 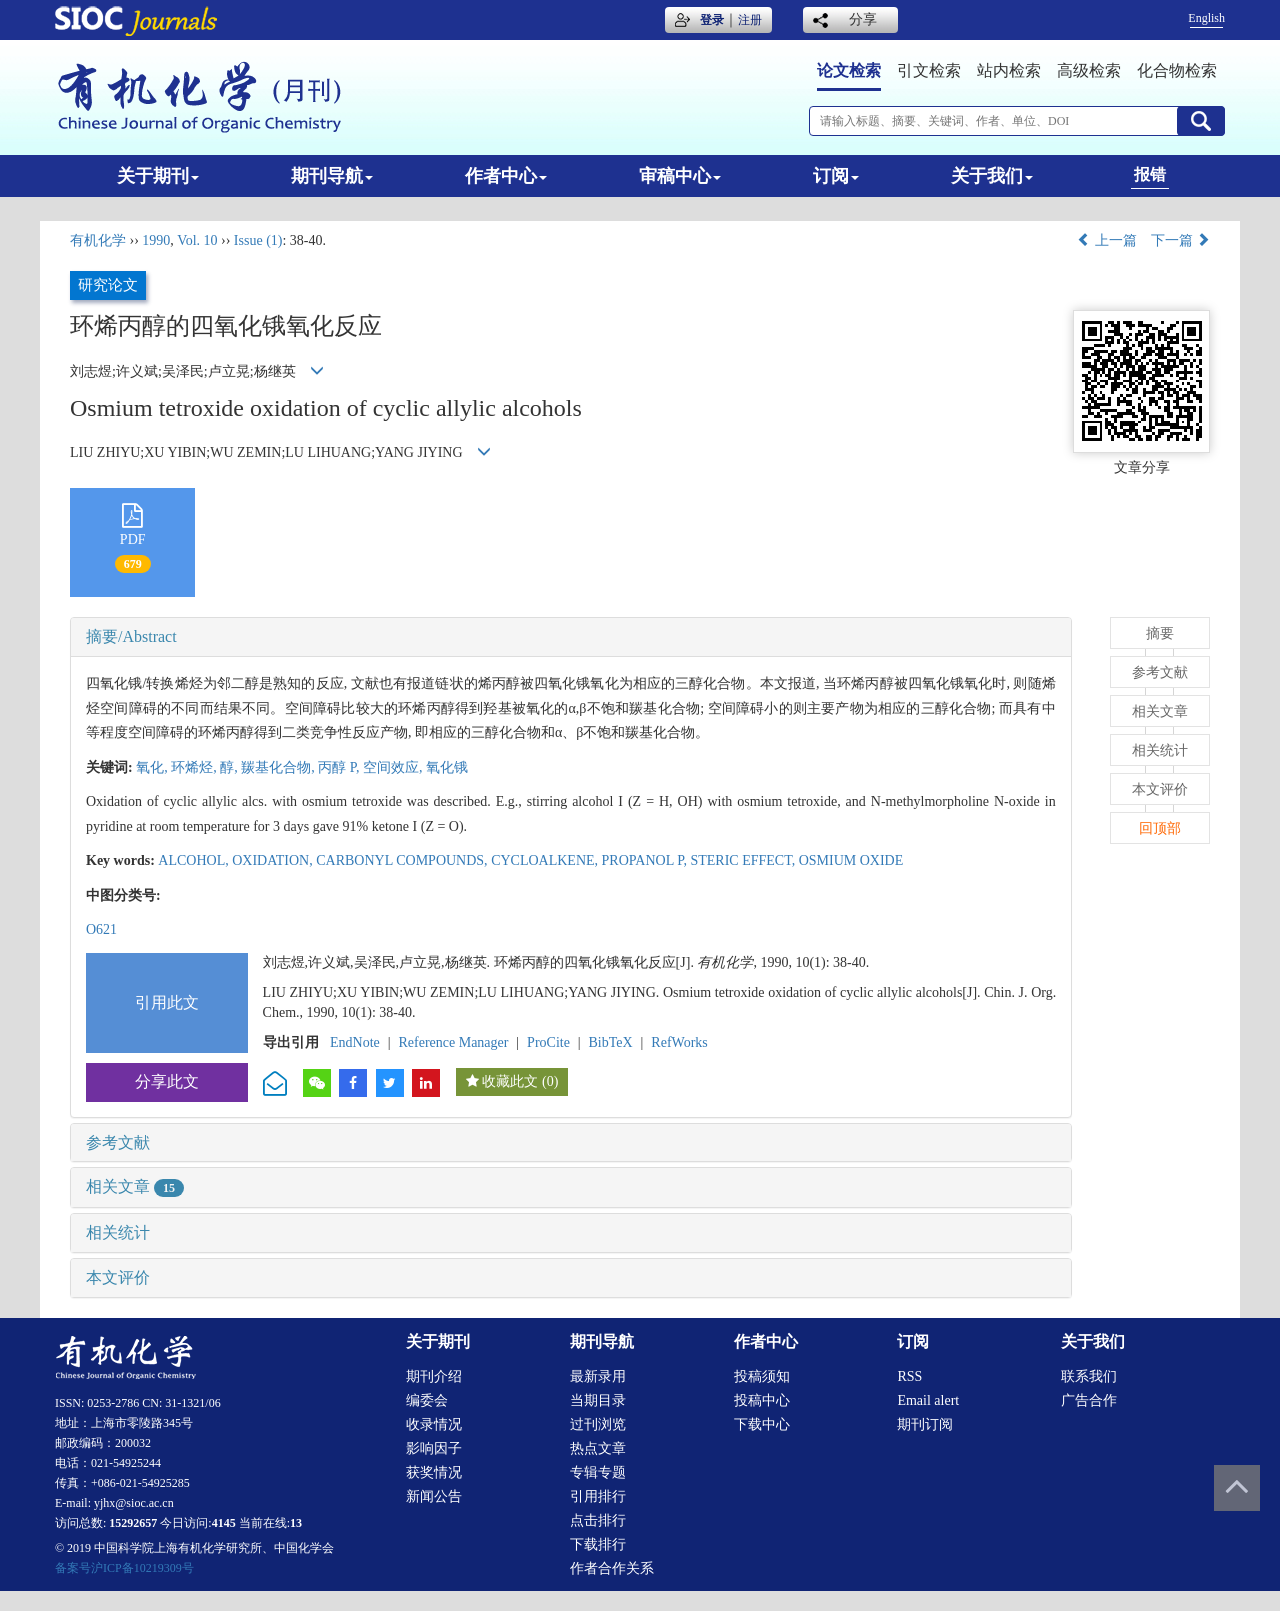 What do you see at coordinates (762, 1424) in the screenshot?
I see `下载中心 [menuitem]` at bounding box center [762, 1424].